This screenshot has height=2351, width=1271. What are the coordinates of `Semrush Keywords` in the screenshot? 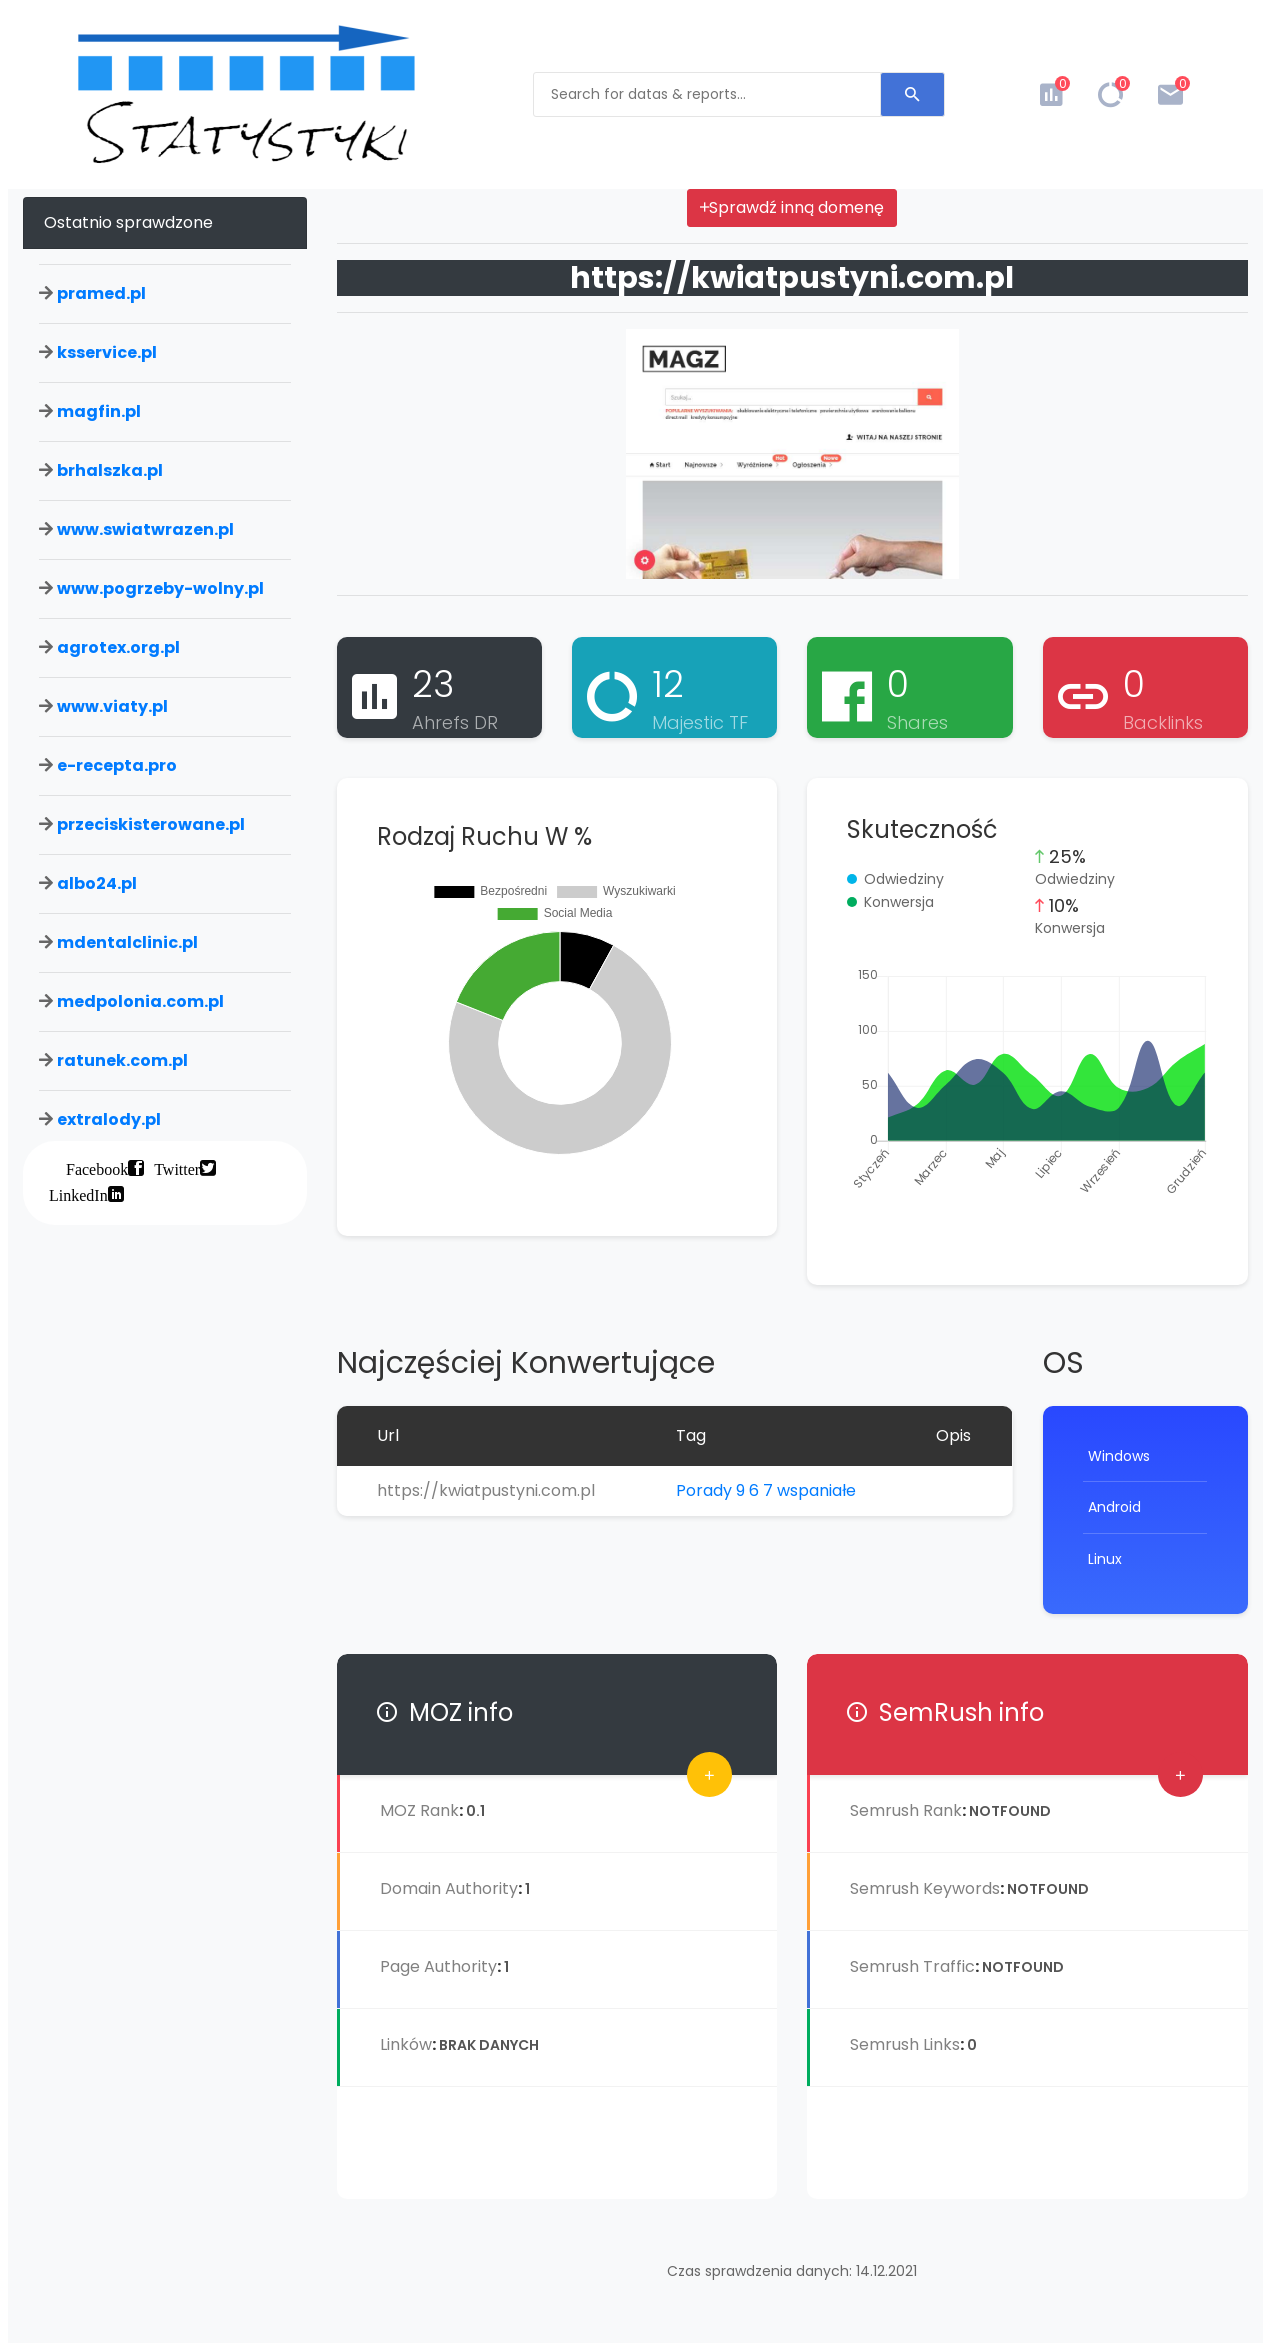 It's located at (925, 1888).